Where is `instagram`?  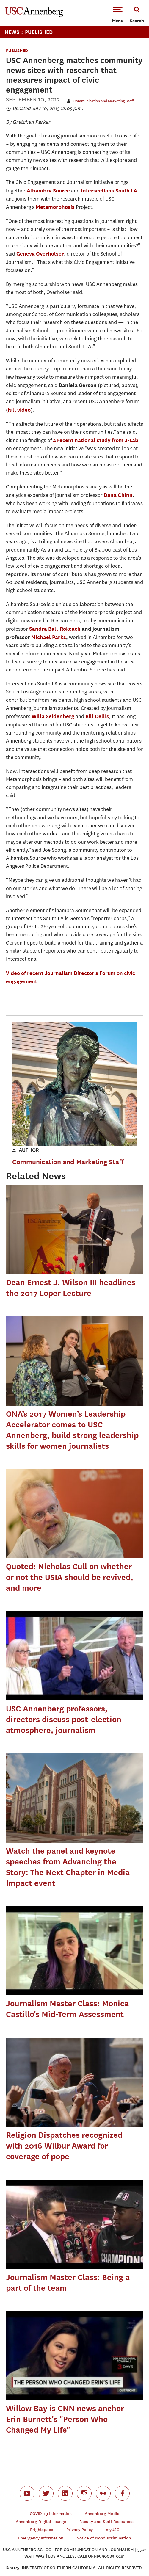
instagram is located at coordinates (84, 2493).